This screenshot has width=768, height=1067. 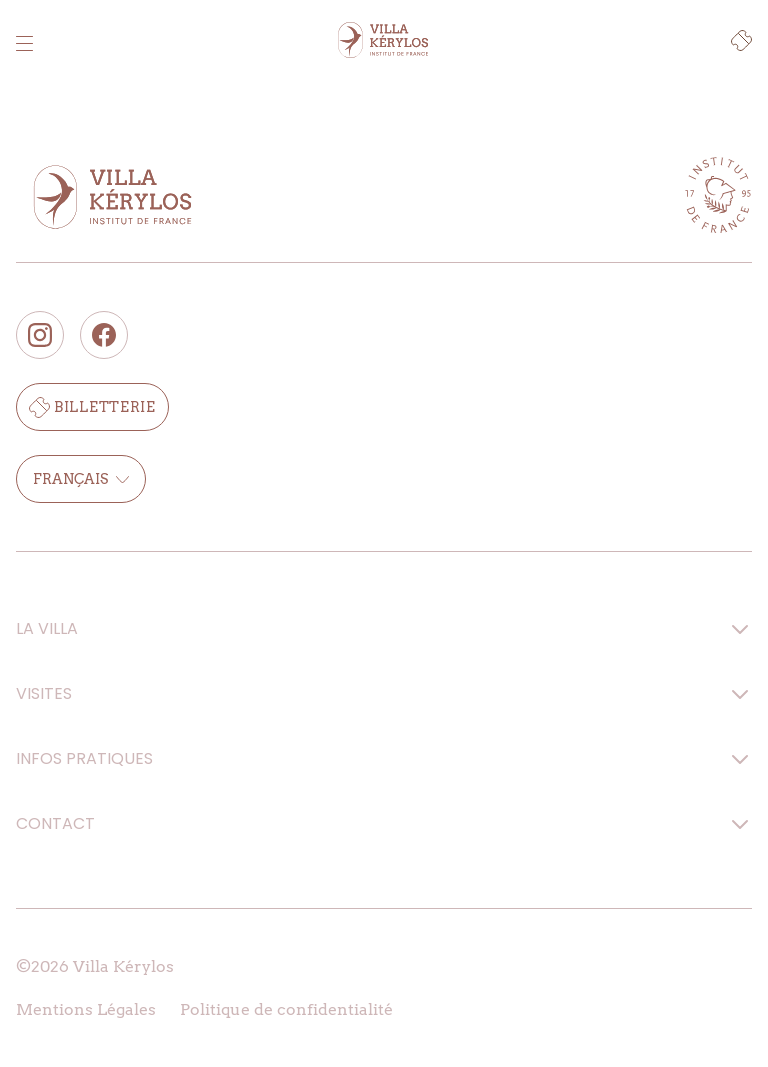 What do you see at coordinates (286, 1009) in the screenshot?
I see `Politique de confidentialité` at bounding box center [286, 1009].